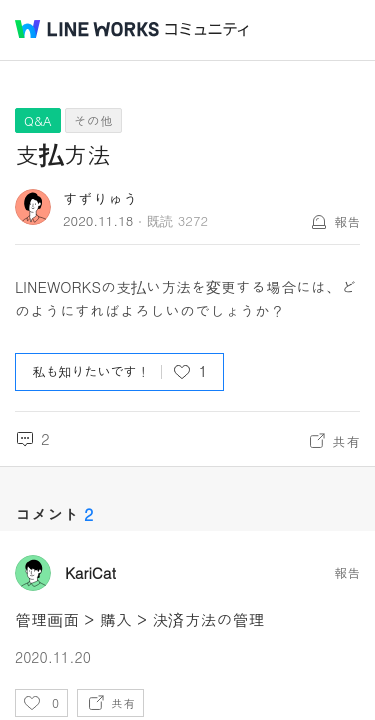  What do you see at coordinates (38, 120) in the screenshot?
I see `Q&A` at bounding box center [38, 120].